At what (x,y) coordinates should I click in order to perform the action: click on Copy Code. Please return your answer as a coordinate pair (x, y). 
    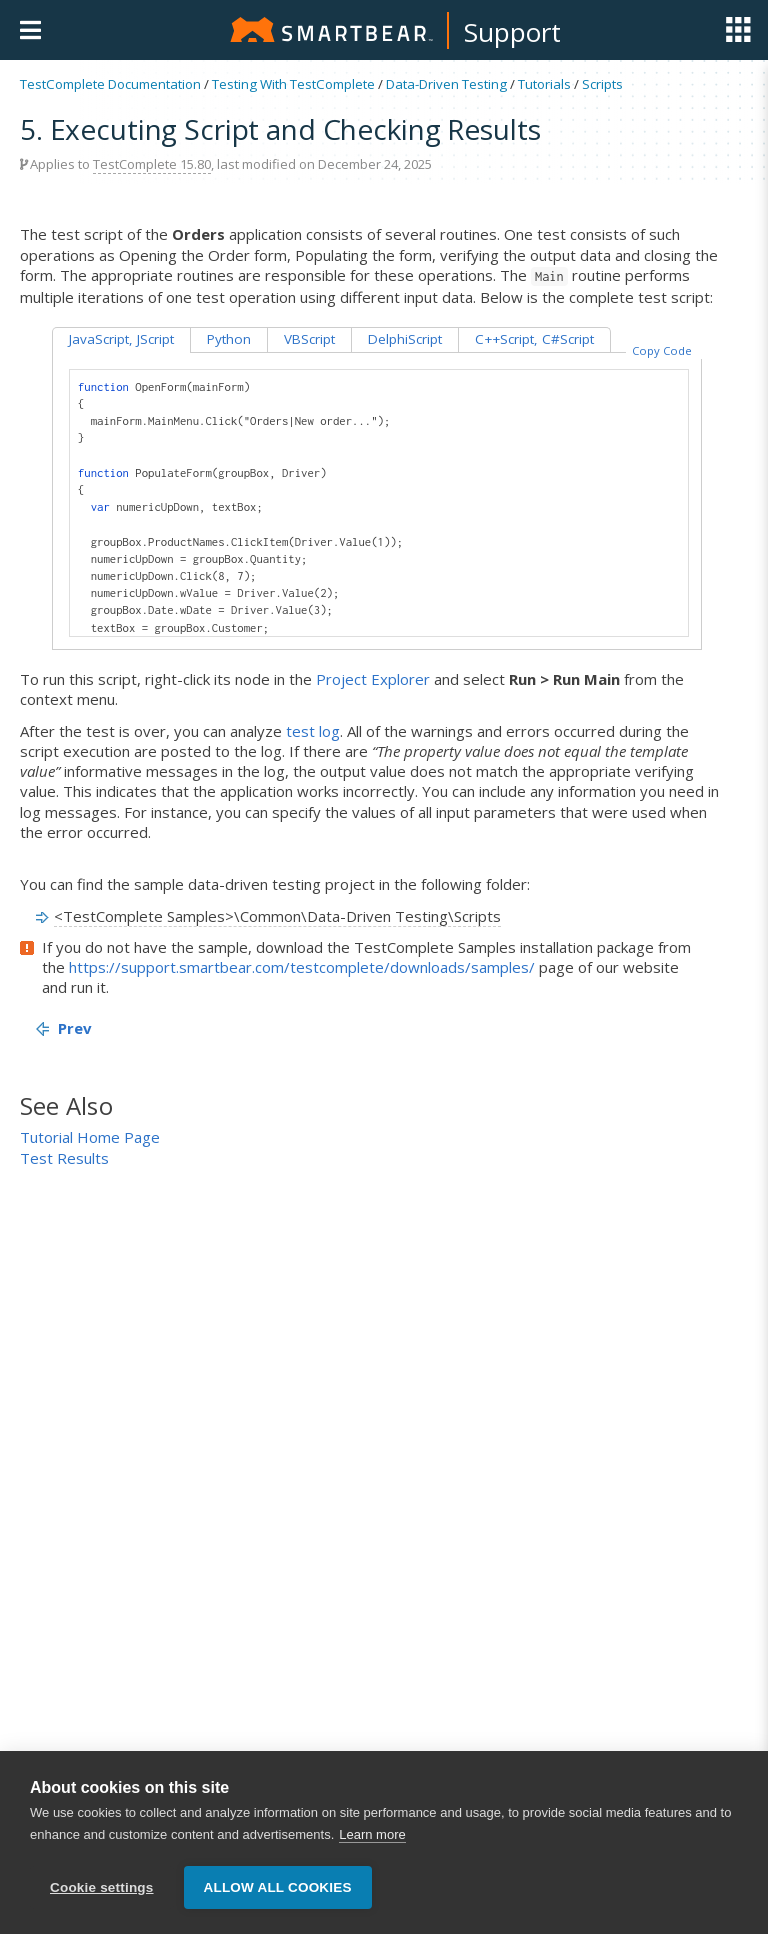
    Looking at the image, I should click on (662, 350).